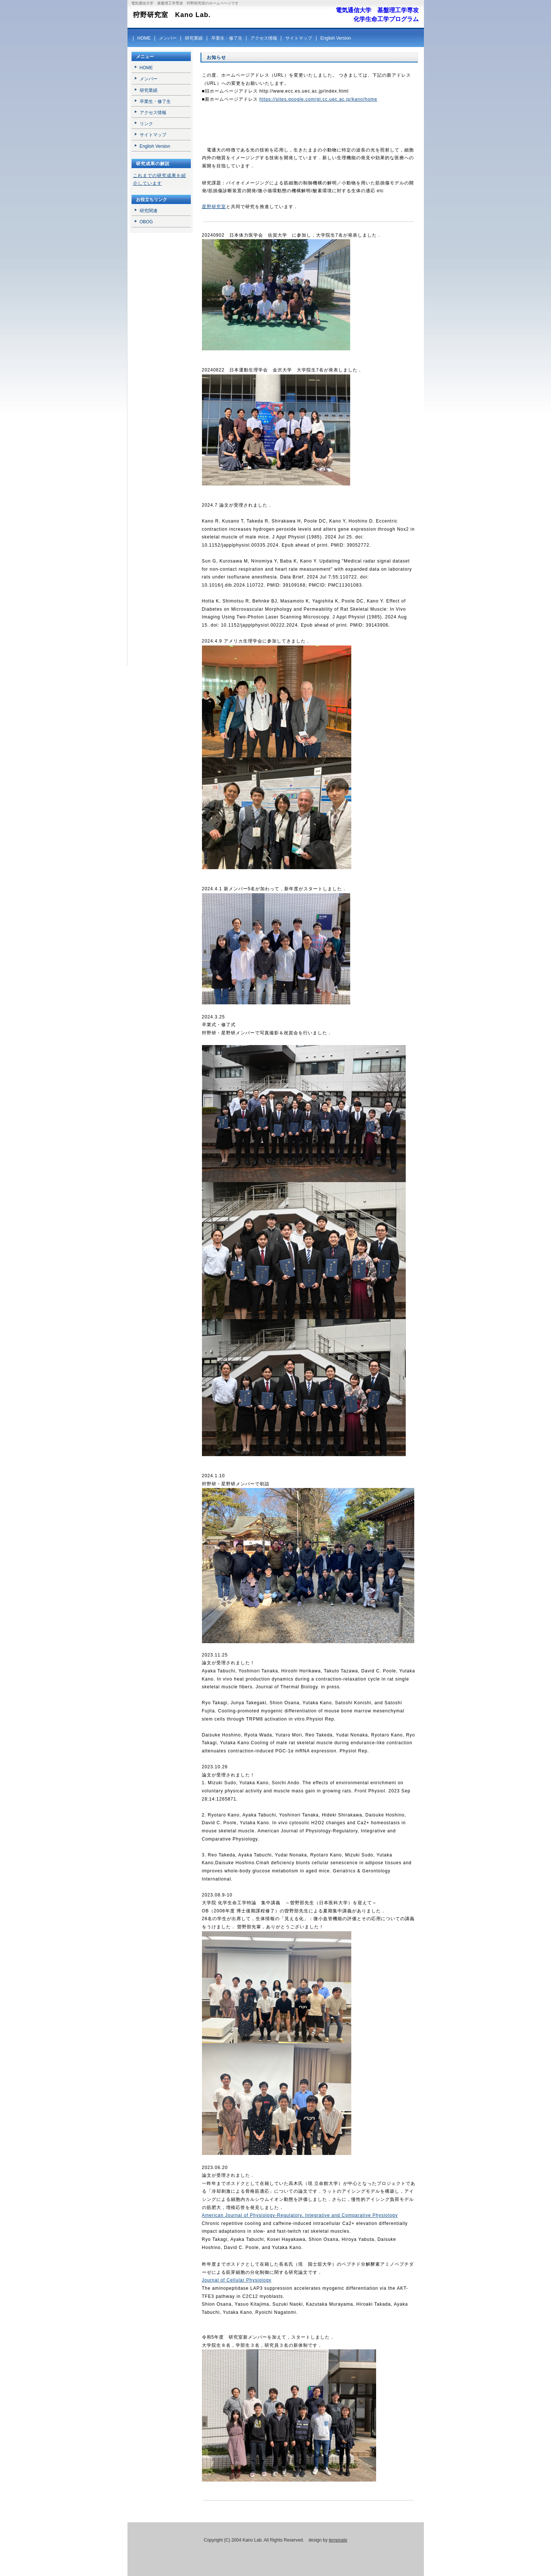  I want to click on 星野研究室, so click(214, 206).